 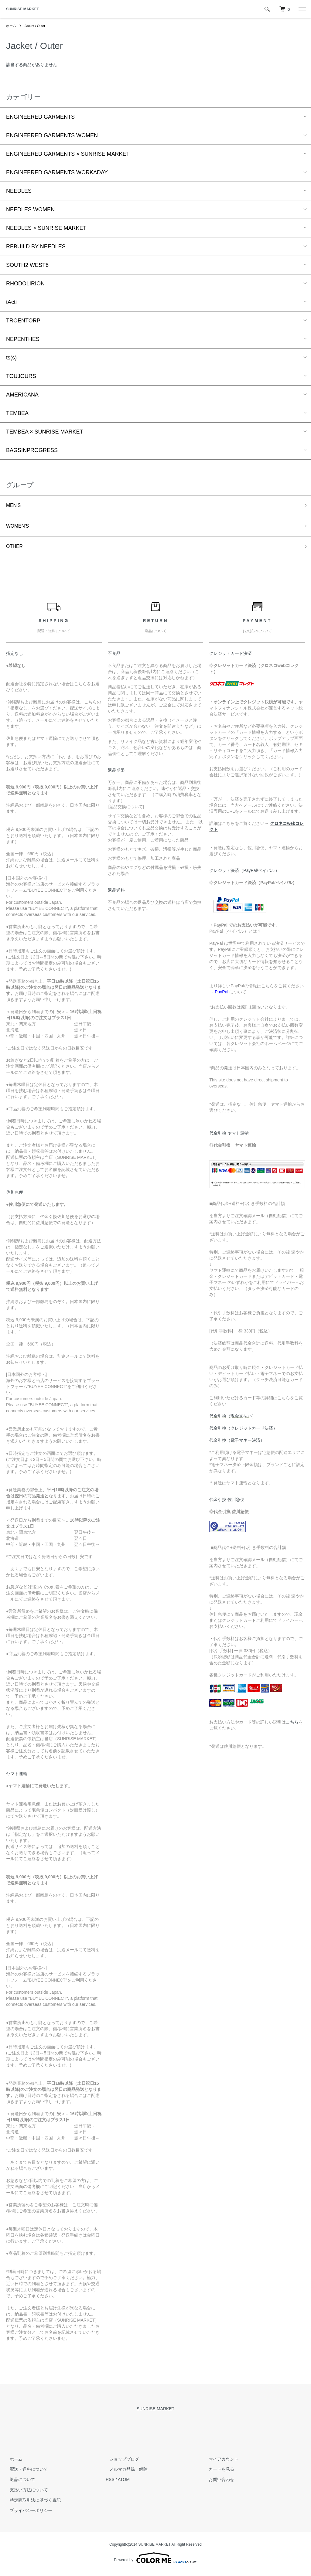 What do you see at coordinates (21, 376) in the screenshot?
I see `TOUJOURS` at bounding box center [21, 376].